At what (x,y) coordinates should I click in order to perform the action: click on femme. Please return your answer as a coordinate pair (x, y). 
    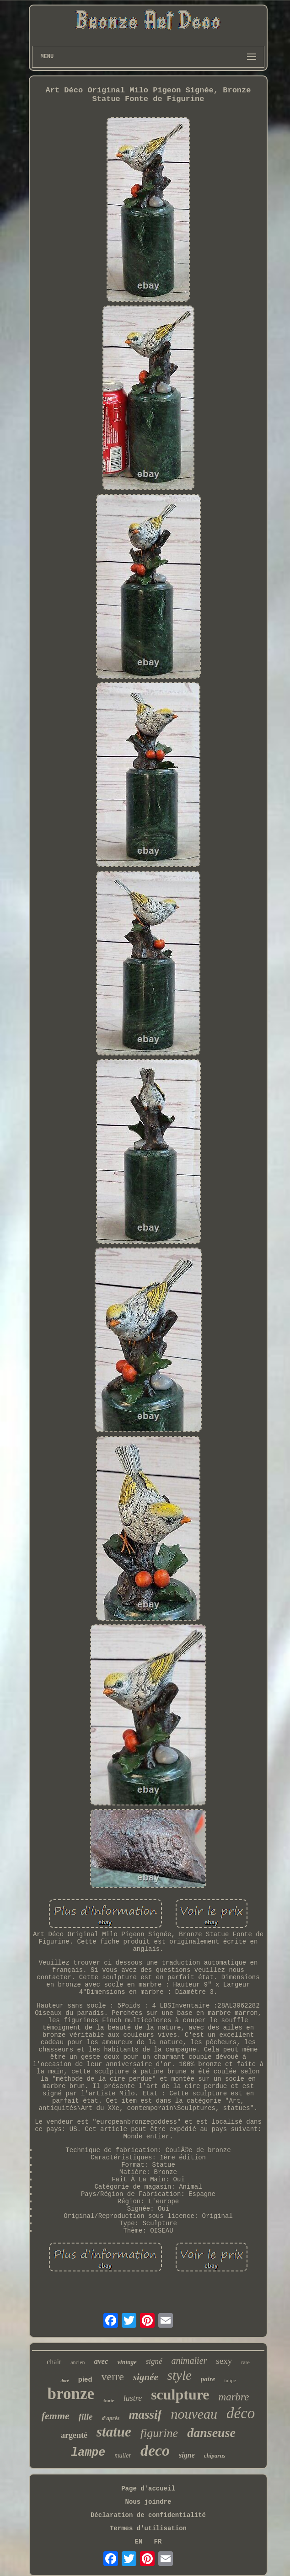
    Looking at the image, I should click on (56, 2415).